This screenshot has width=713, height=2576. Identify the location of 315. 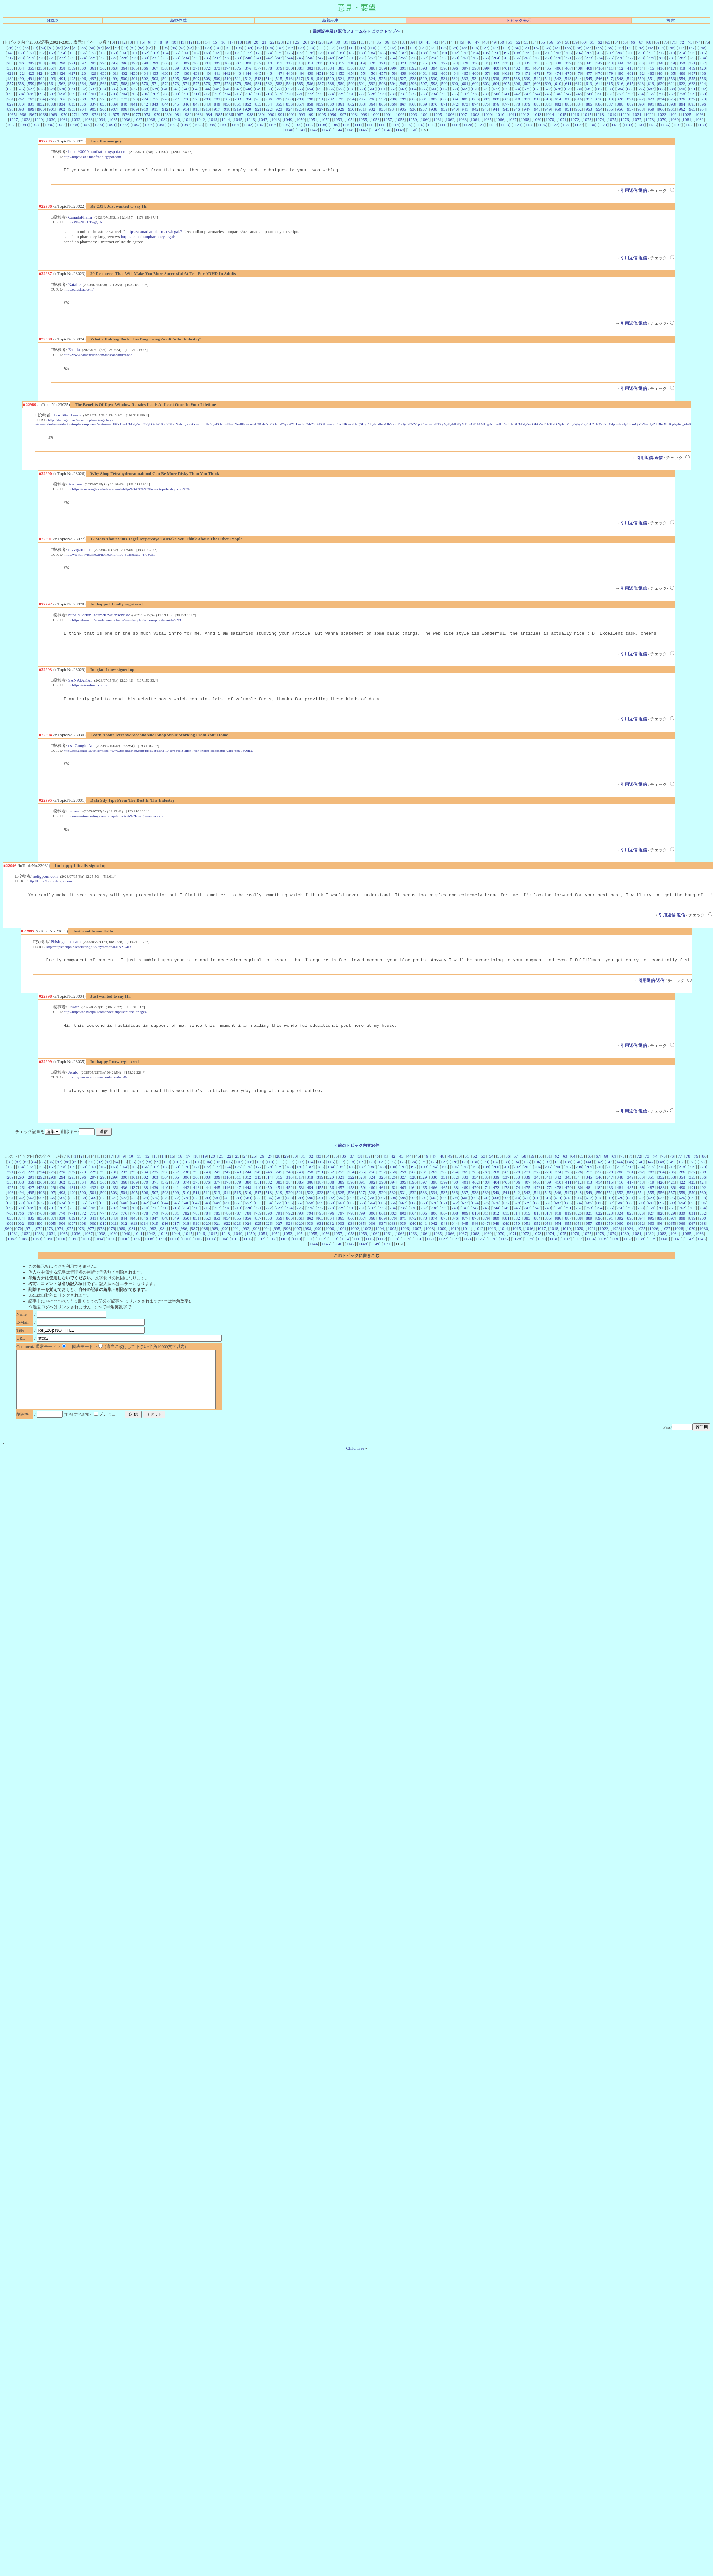
(320, 63).